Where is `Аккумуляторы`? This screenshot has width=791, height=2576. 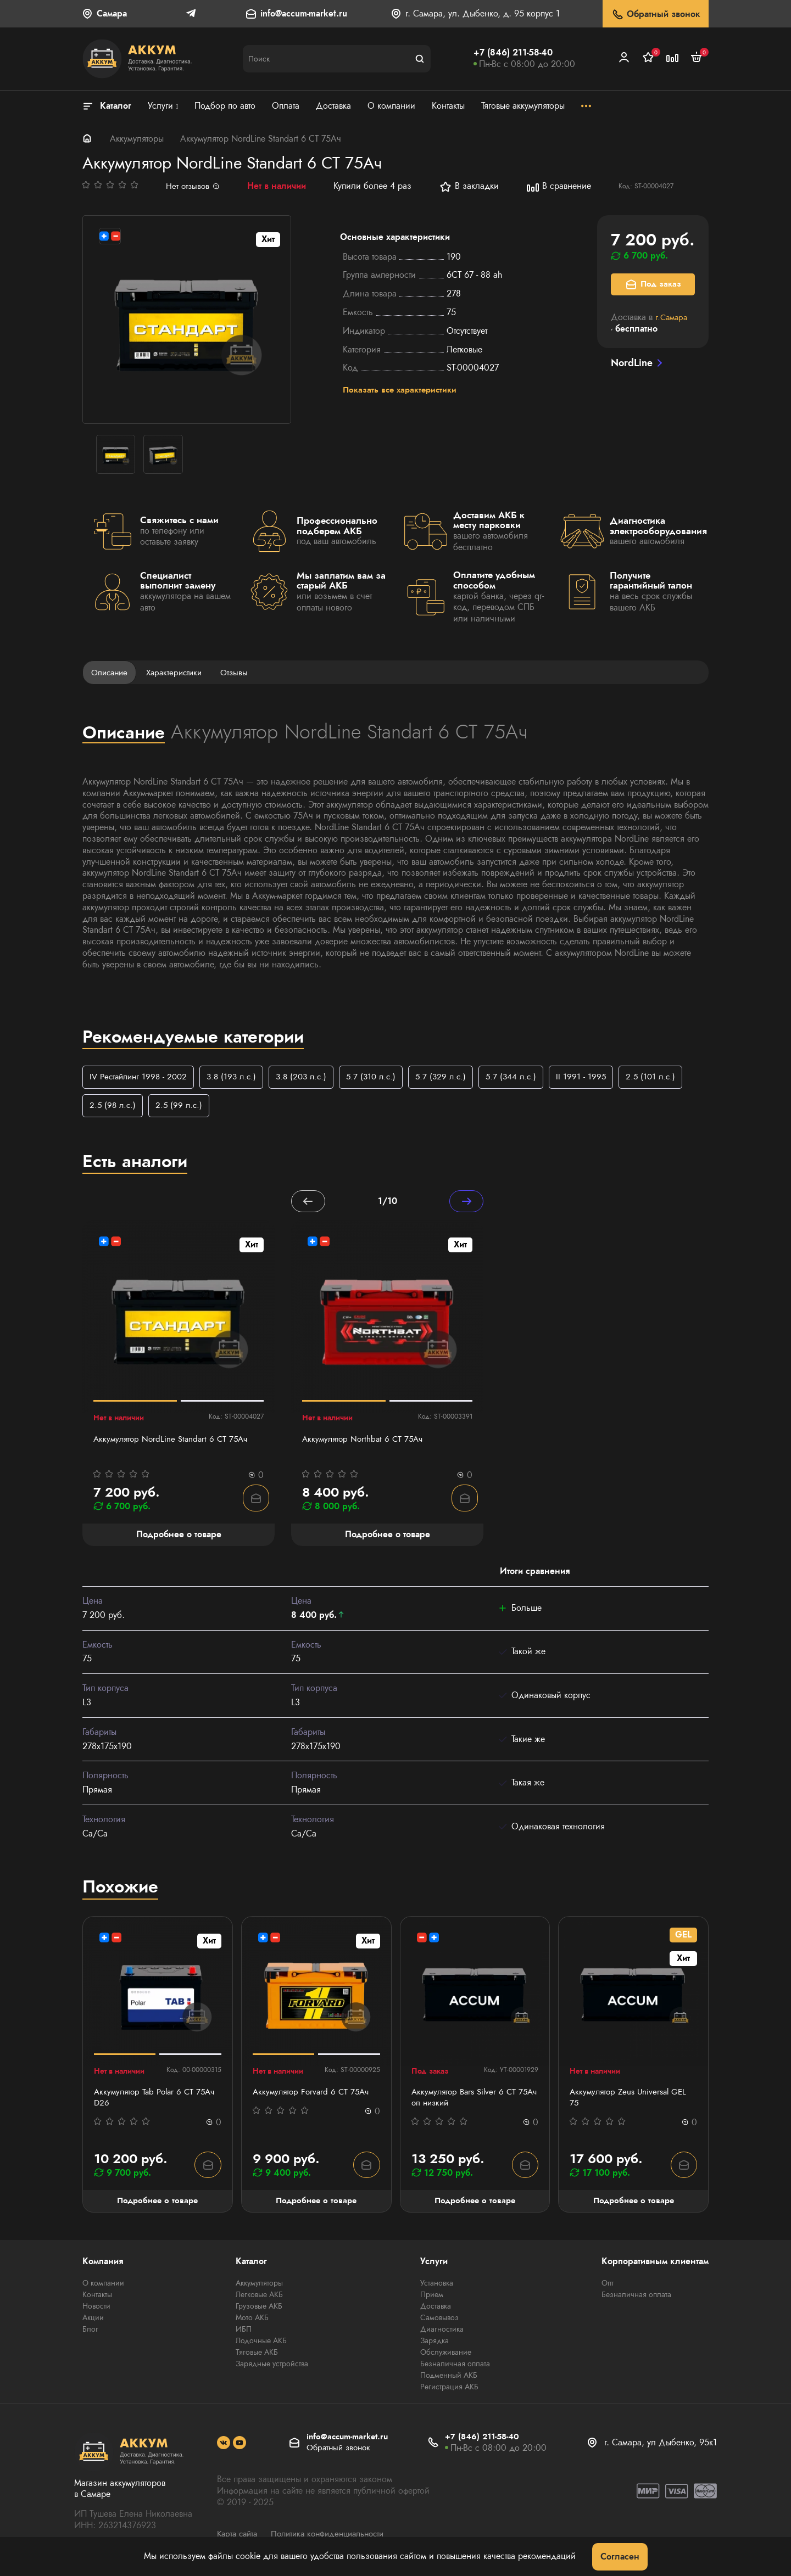 Аккумуляторы is located at coordinates (137, 138).